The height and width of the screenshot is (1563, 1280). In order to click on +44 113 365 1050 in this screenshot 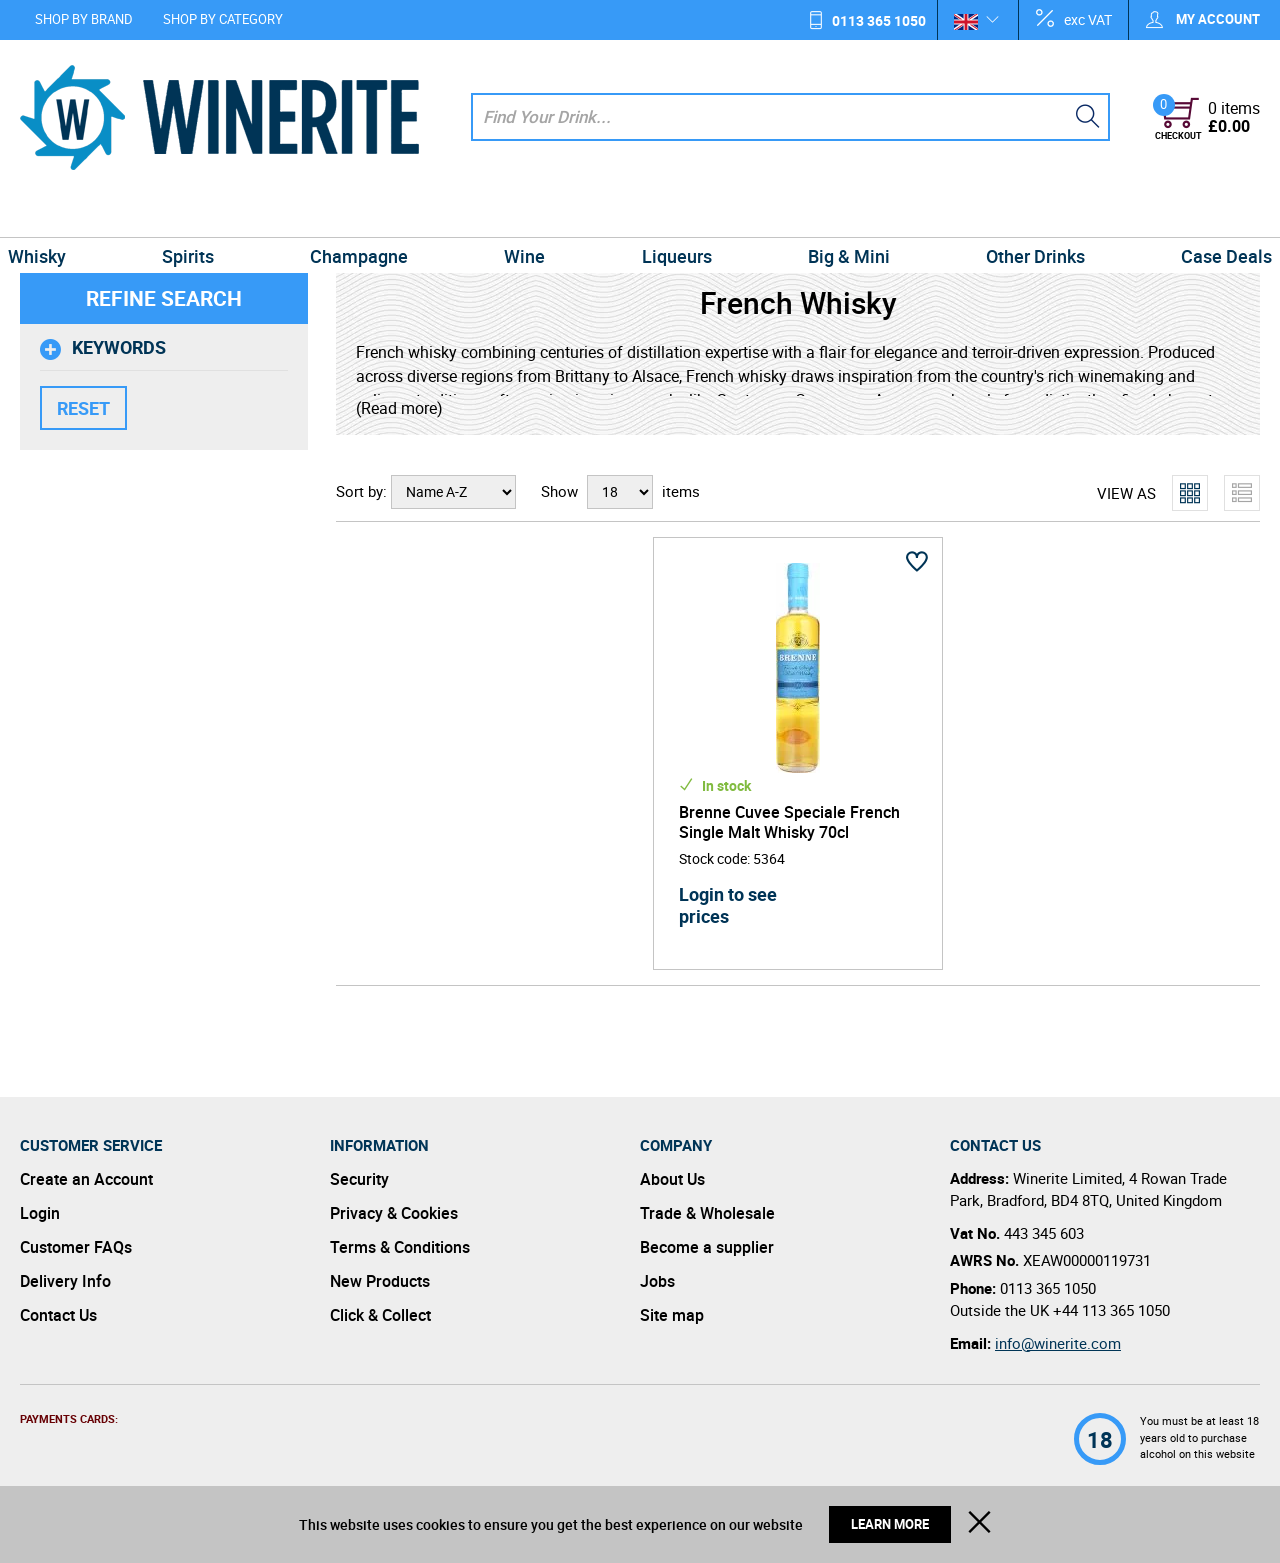, I will do `click(1111, 1310)`.